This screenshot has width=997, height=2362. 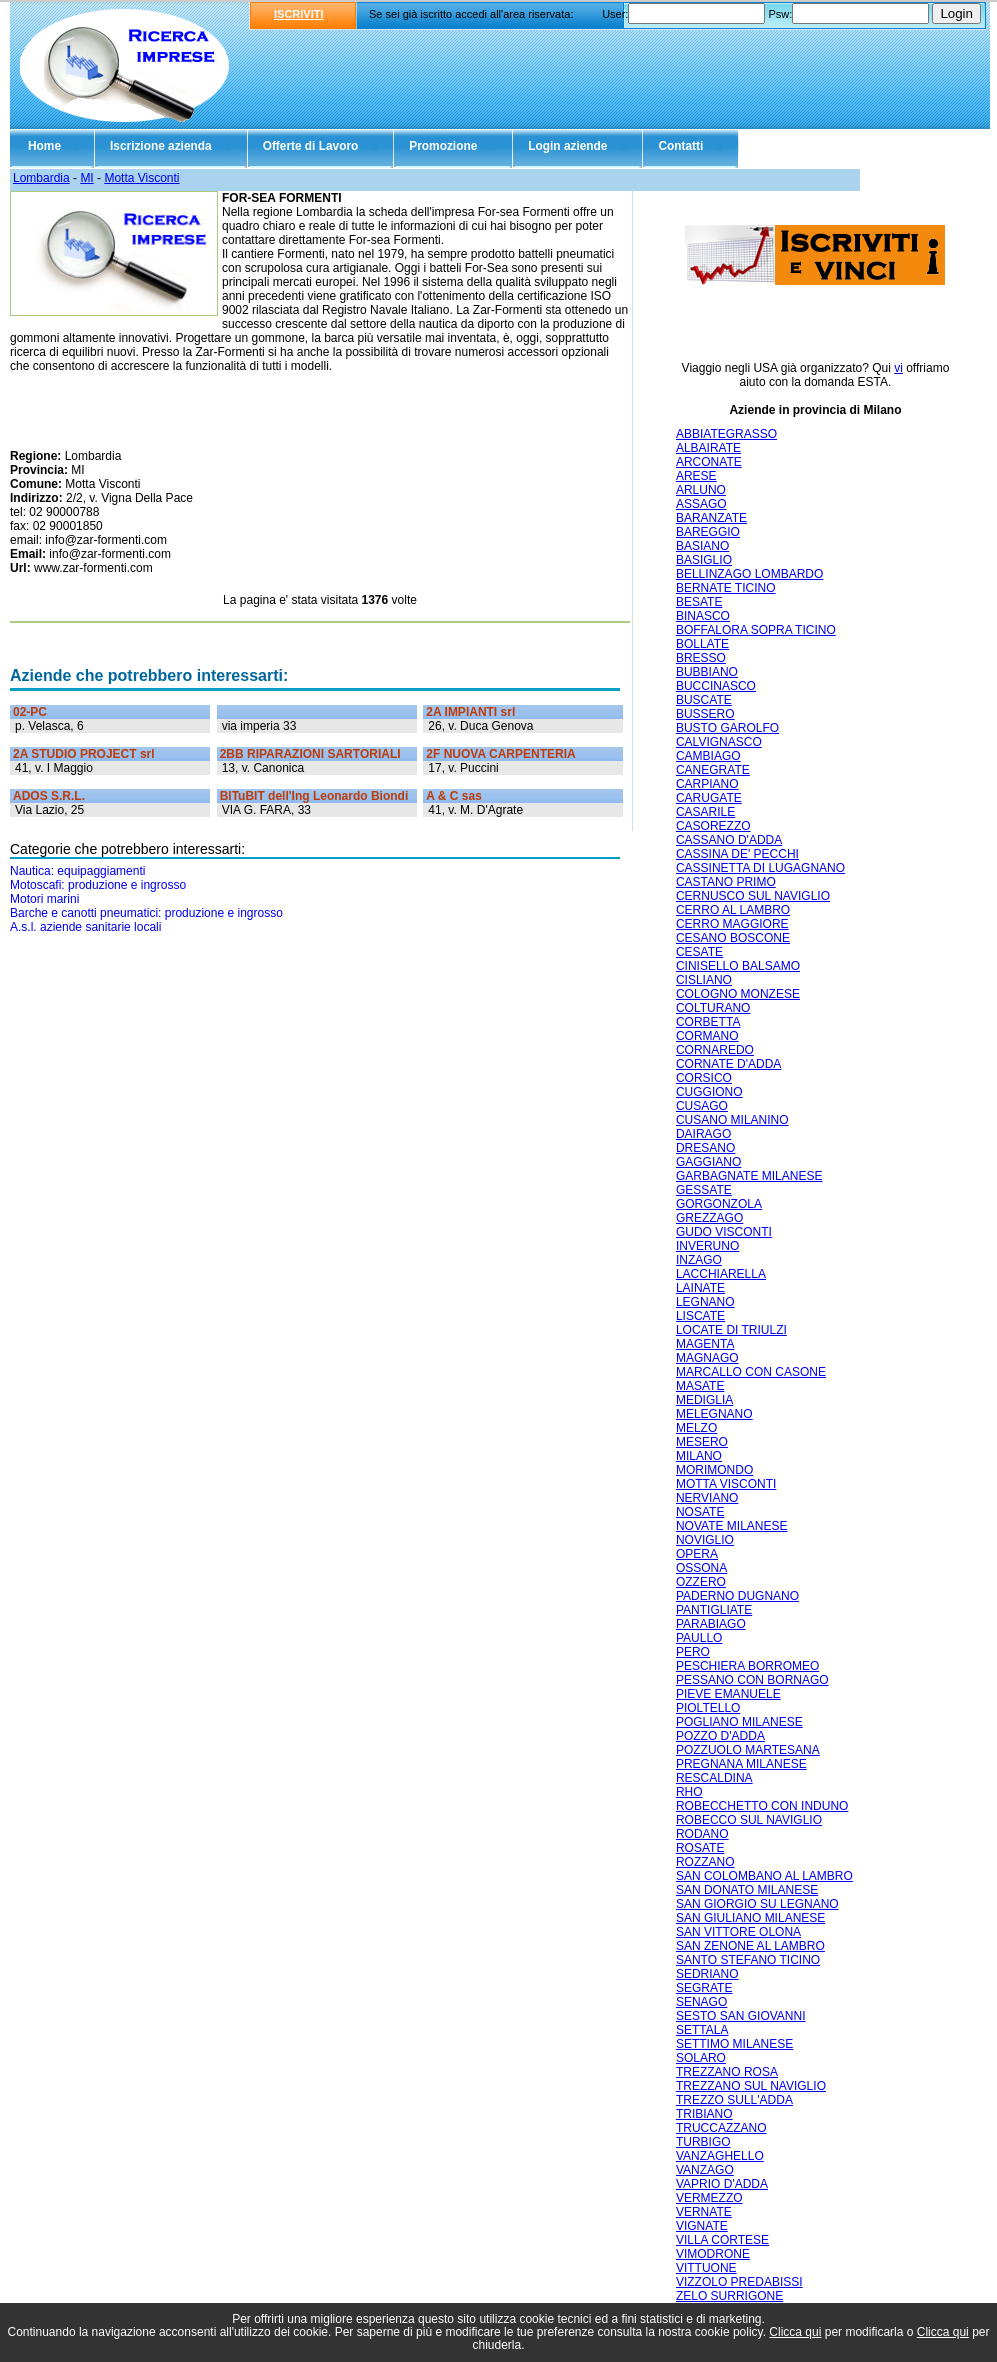 I want to click on BITuBIT dell'Ing Leonardo Biondi, so click(x=314, y=796).